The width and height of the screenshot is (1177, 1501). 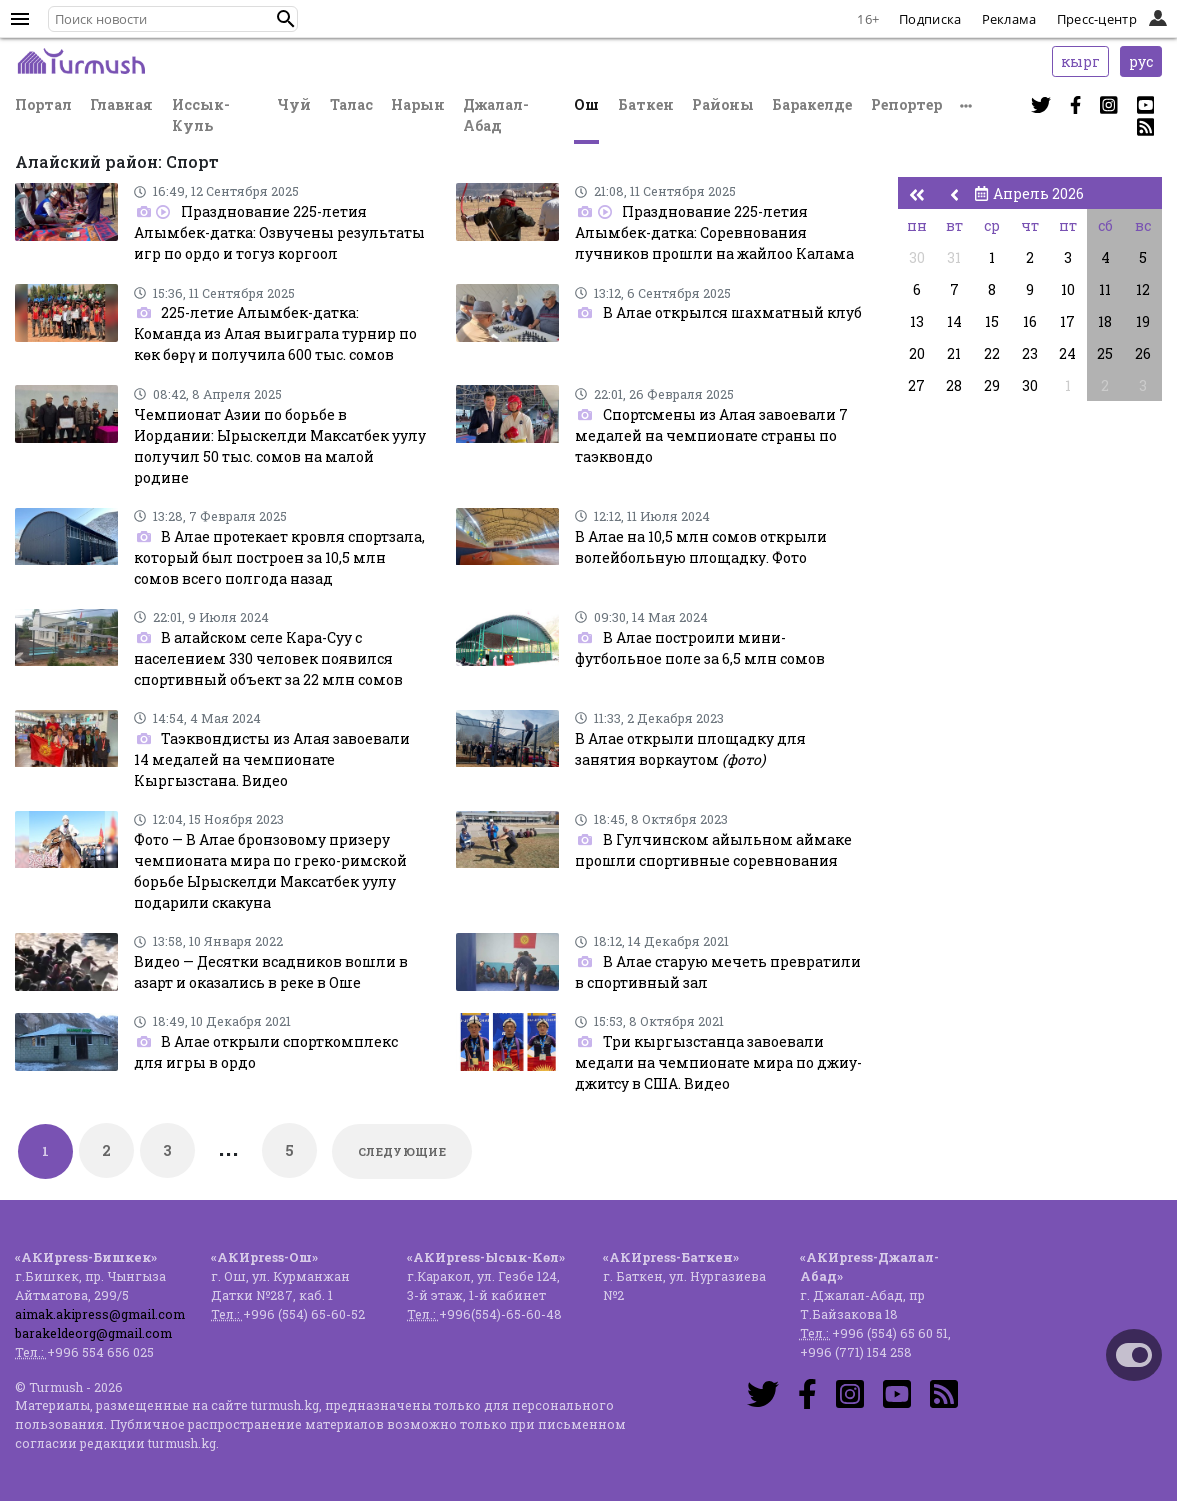 What do you see at coordinates (1143, 353) in the screenshot?
I see `26` at bounding box center [1143, 353].